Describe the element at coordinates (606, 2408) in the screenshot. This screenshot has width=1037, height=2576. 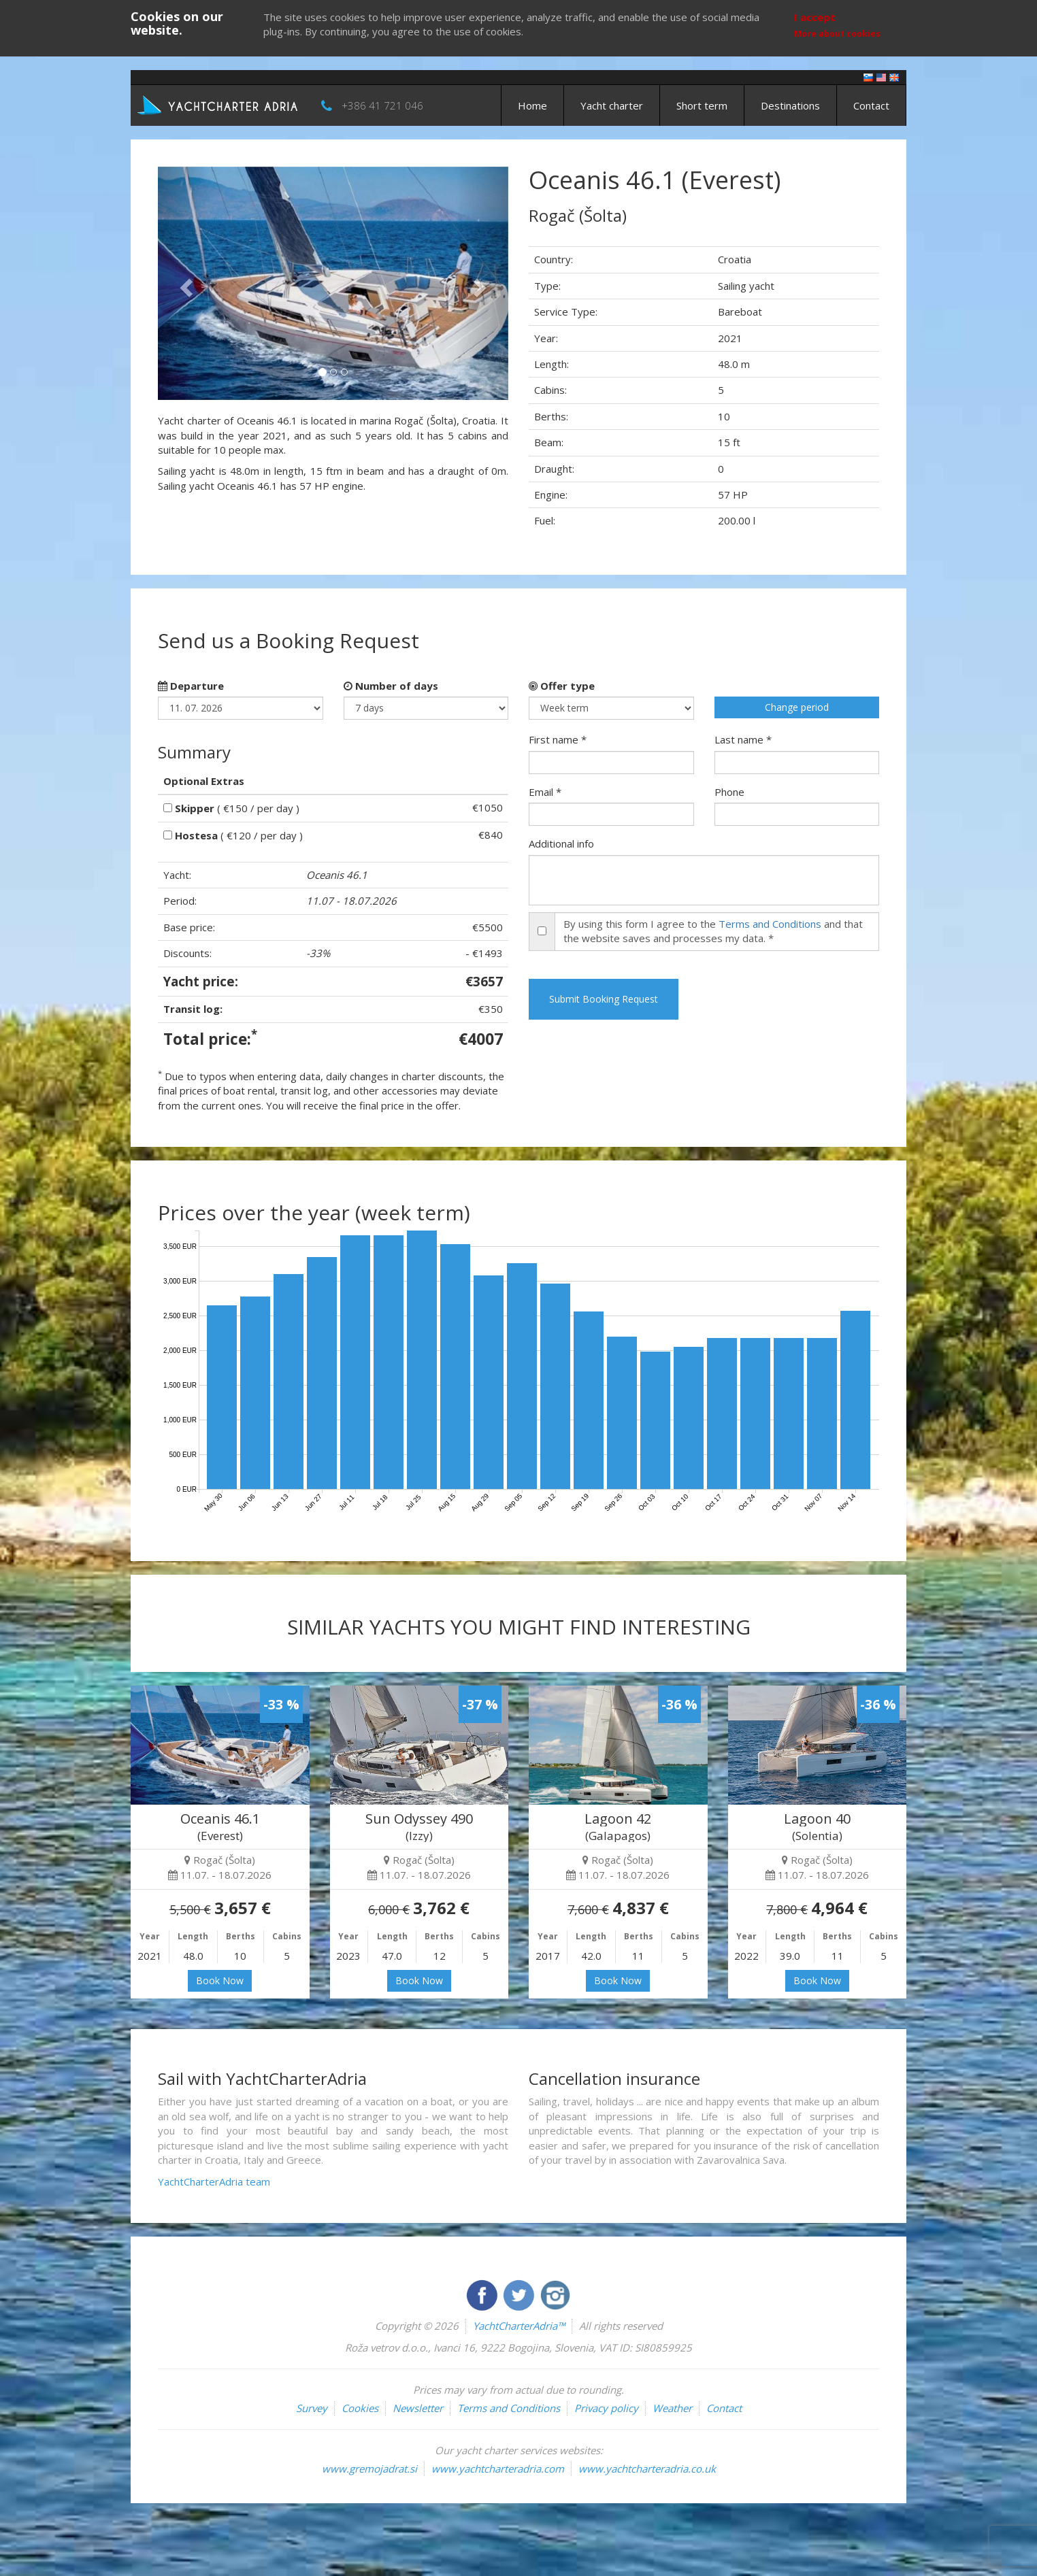
I see `Privacy policy` at that location.